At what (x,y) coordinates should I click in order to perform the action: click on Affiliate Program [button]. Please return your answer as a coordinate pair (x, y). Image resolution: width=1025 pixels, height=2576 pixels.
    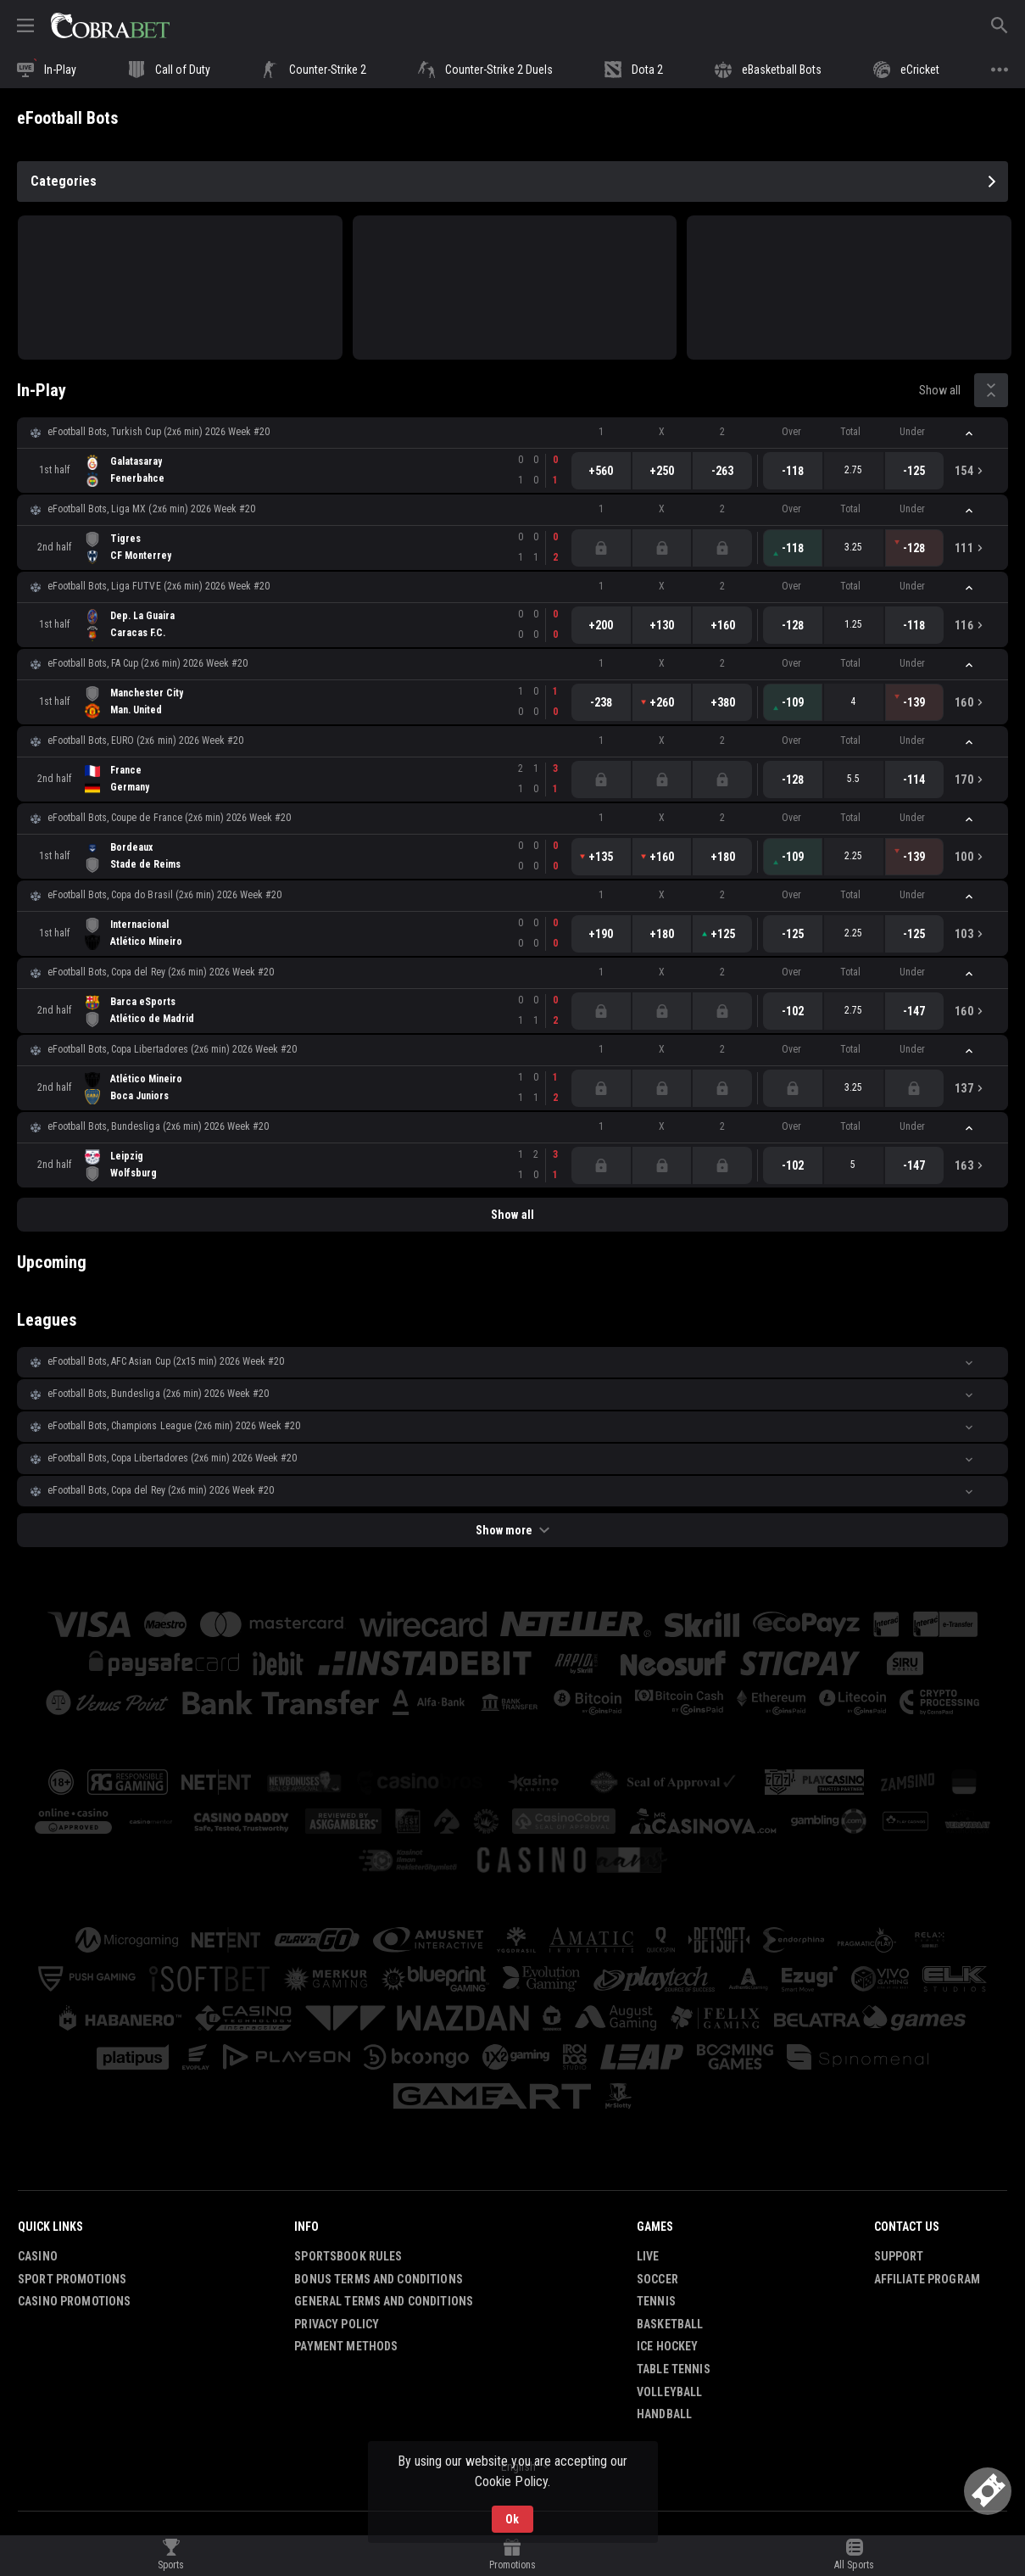
    Looking at the image, I should click on (927, 2279).